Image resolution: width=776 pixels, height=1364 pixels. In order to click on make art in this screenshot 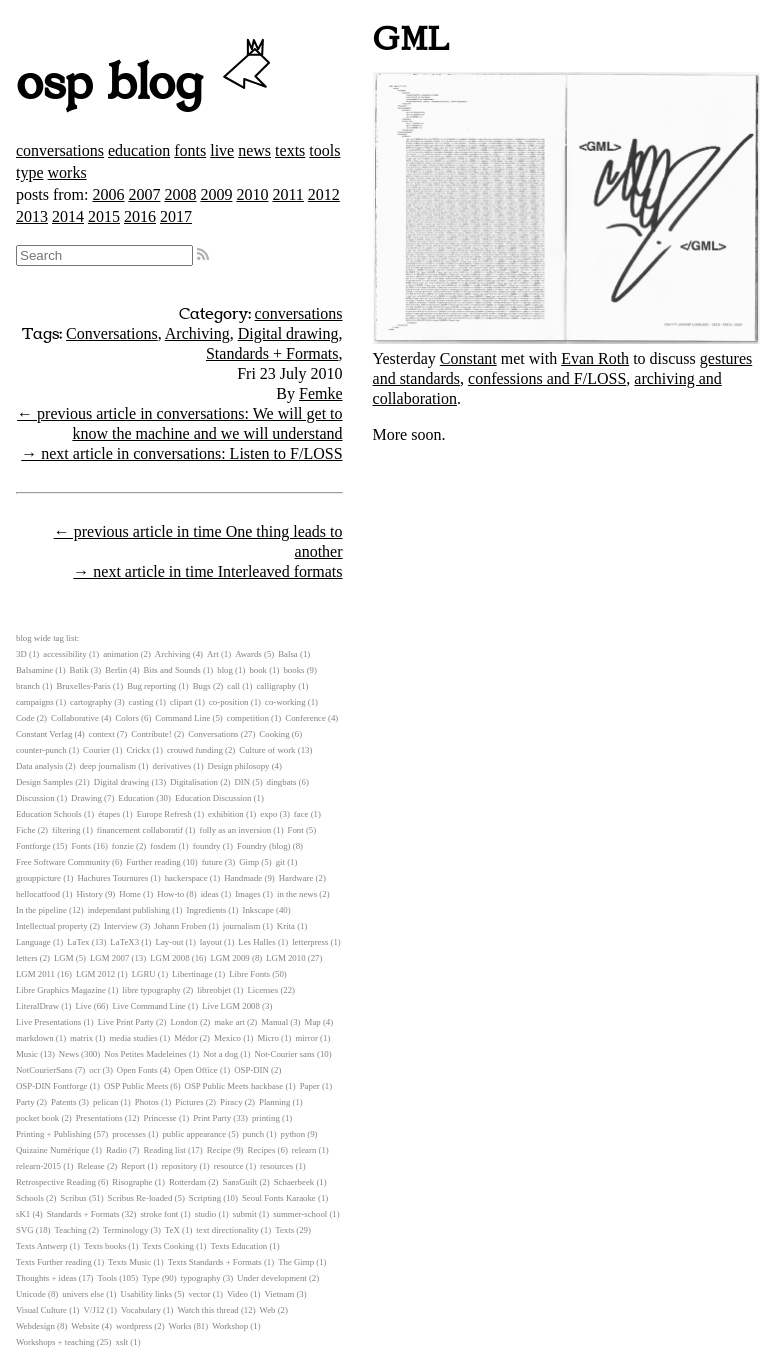, I will do `click(229, 1022)`.